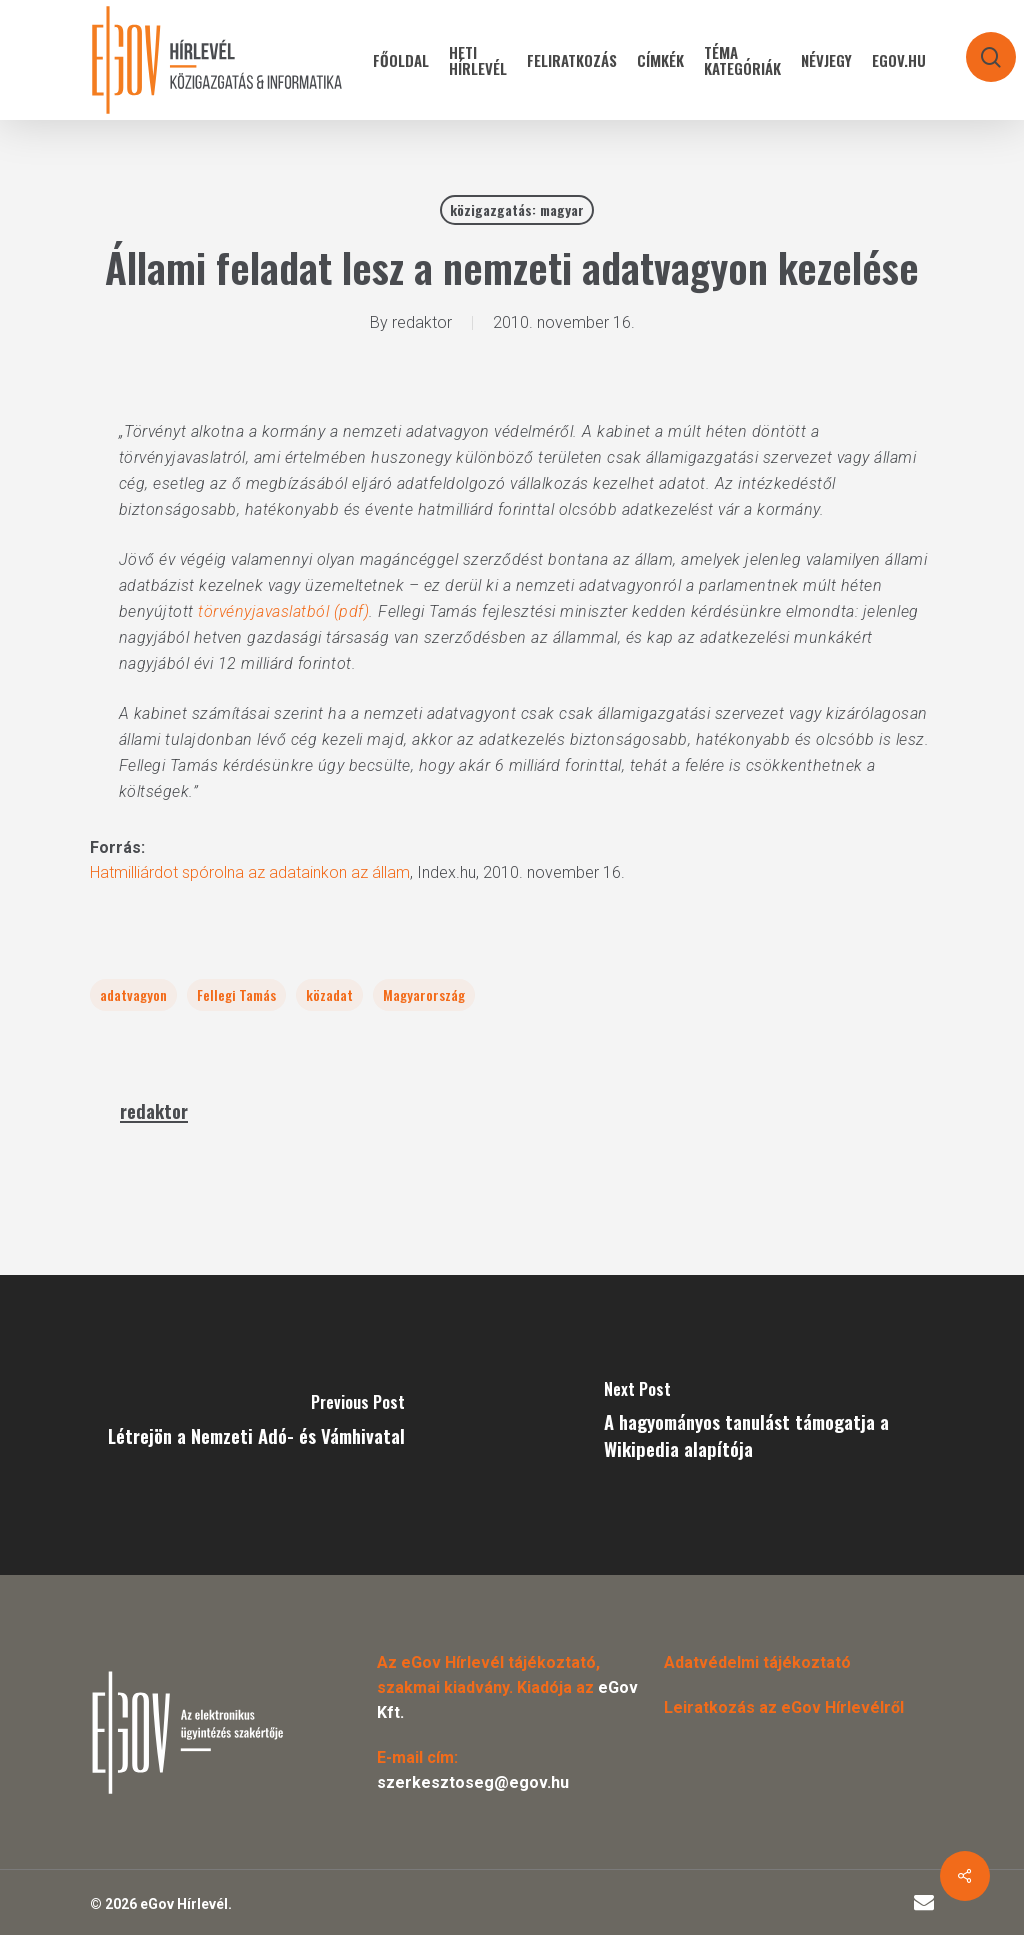 The image size is (1024, 1935). What do you see at coordinates (283, 611) in the screenshot?
I see `törvényjavaslatból (pdf)` at bounding box center [283, 611].